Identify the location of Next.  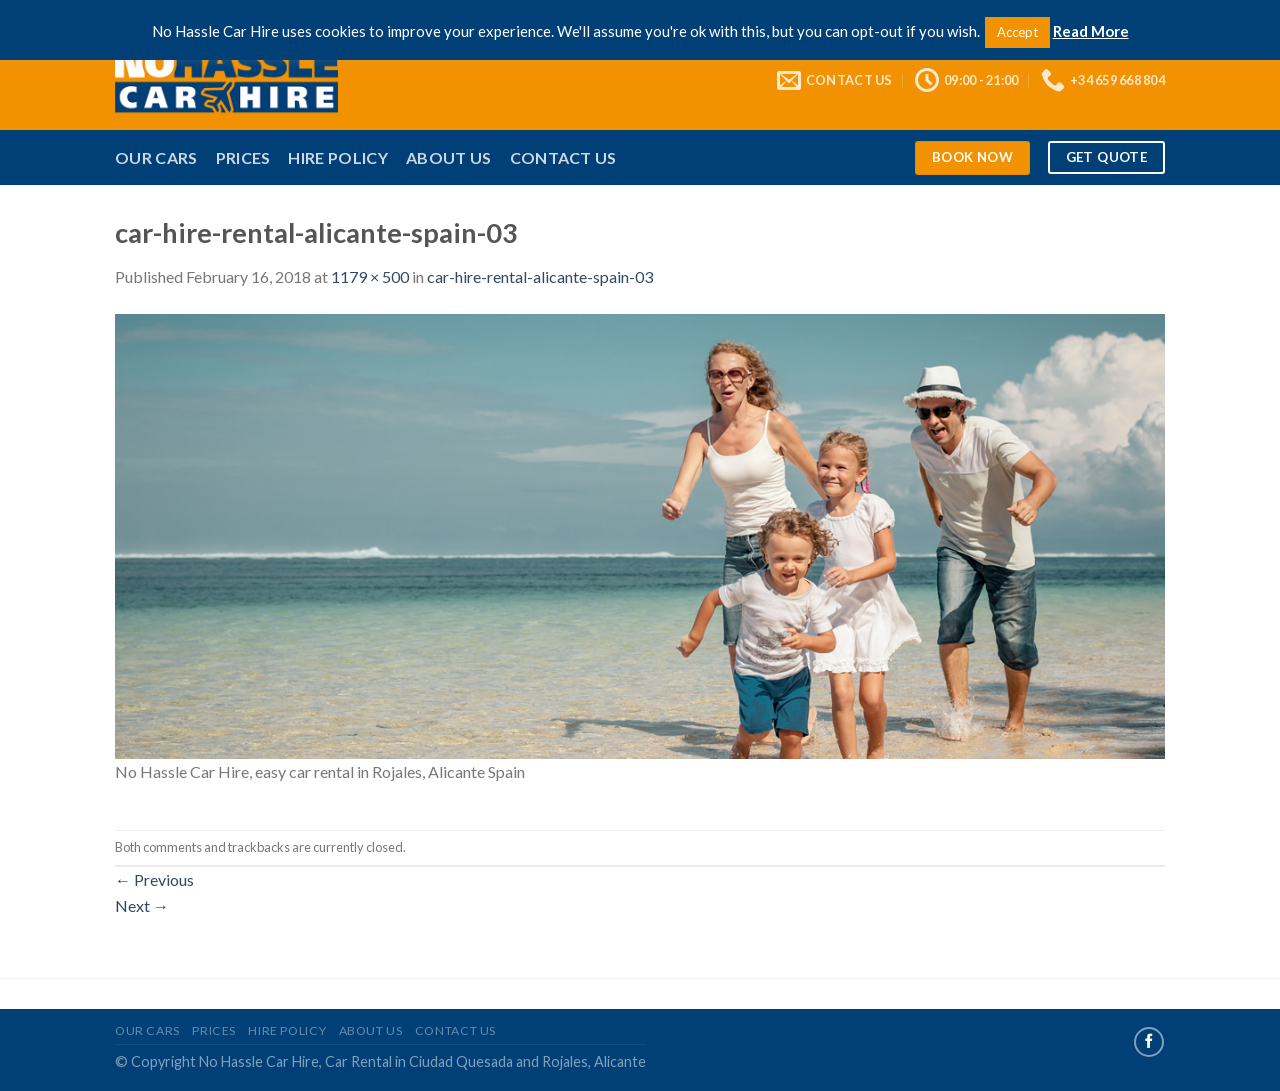
(142, 905).